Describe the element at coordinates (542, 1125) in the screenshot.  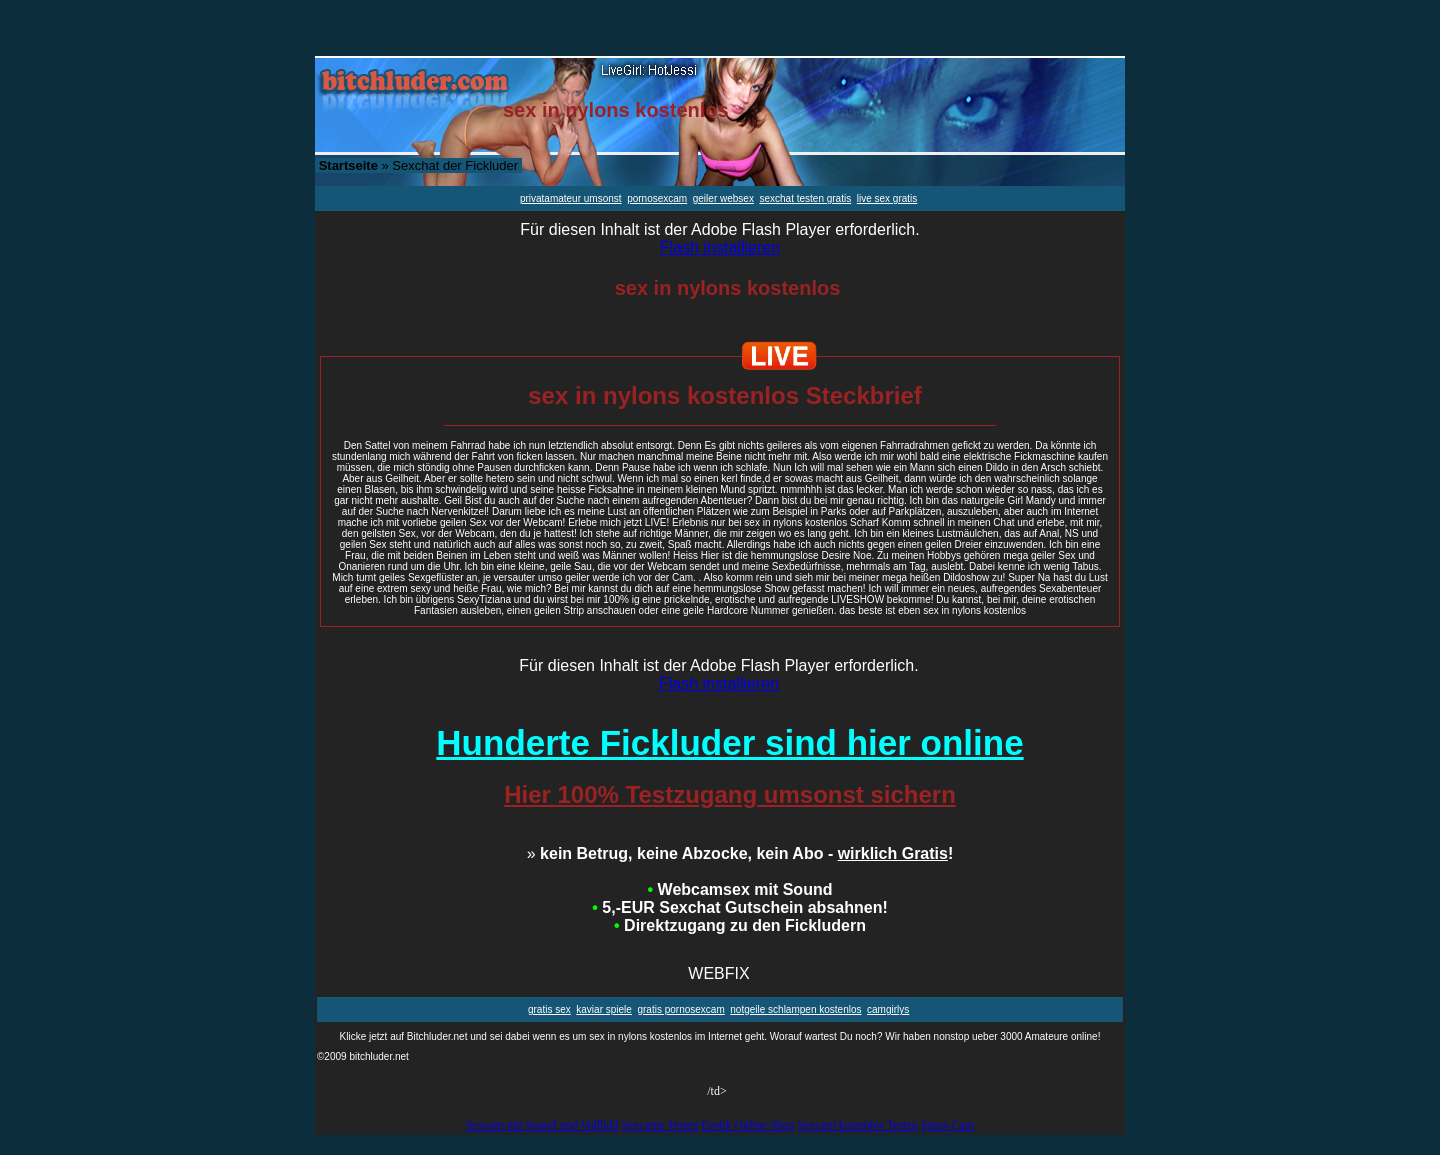
I see `Sexcam mit Sound und Vollbild` at that location.